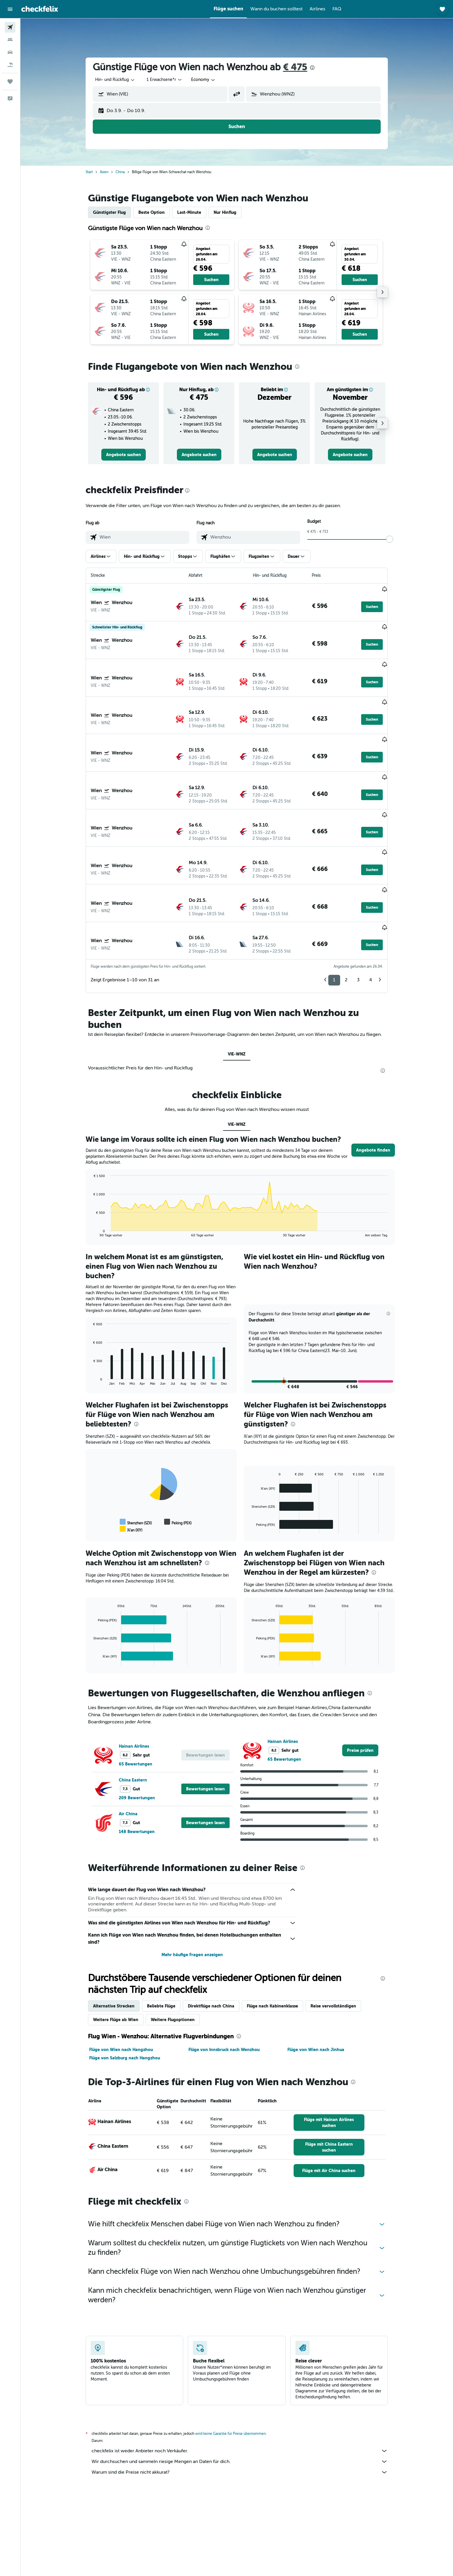  I want to click on Weitere Flugoptionen [tab], so click(173, 1957).